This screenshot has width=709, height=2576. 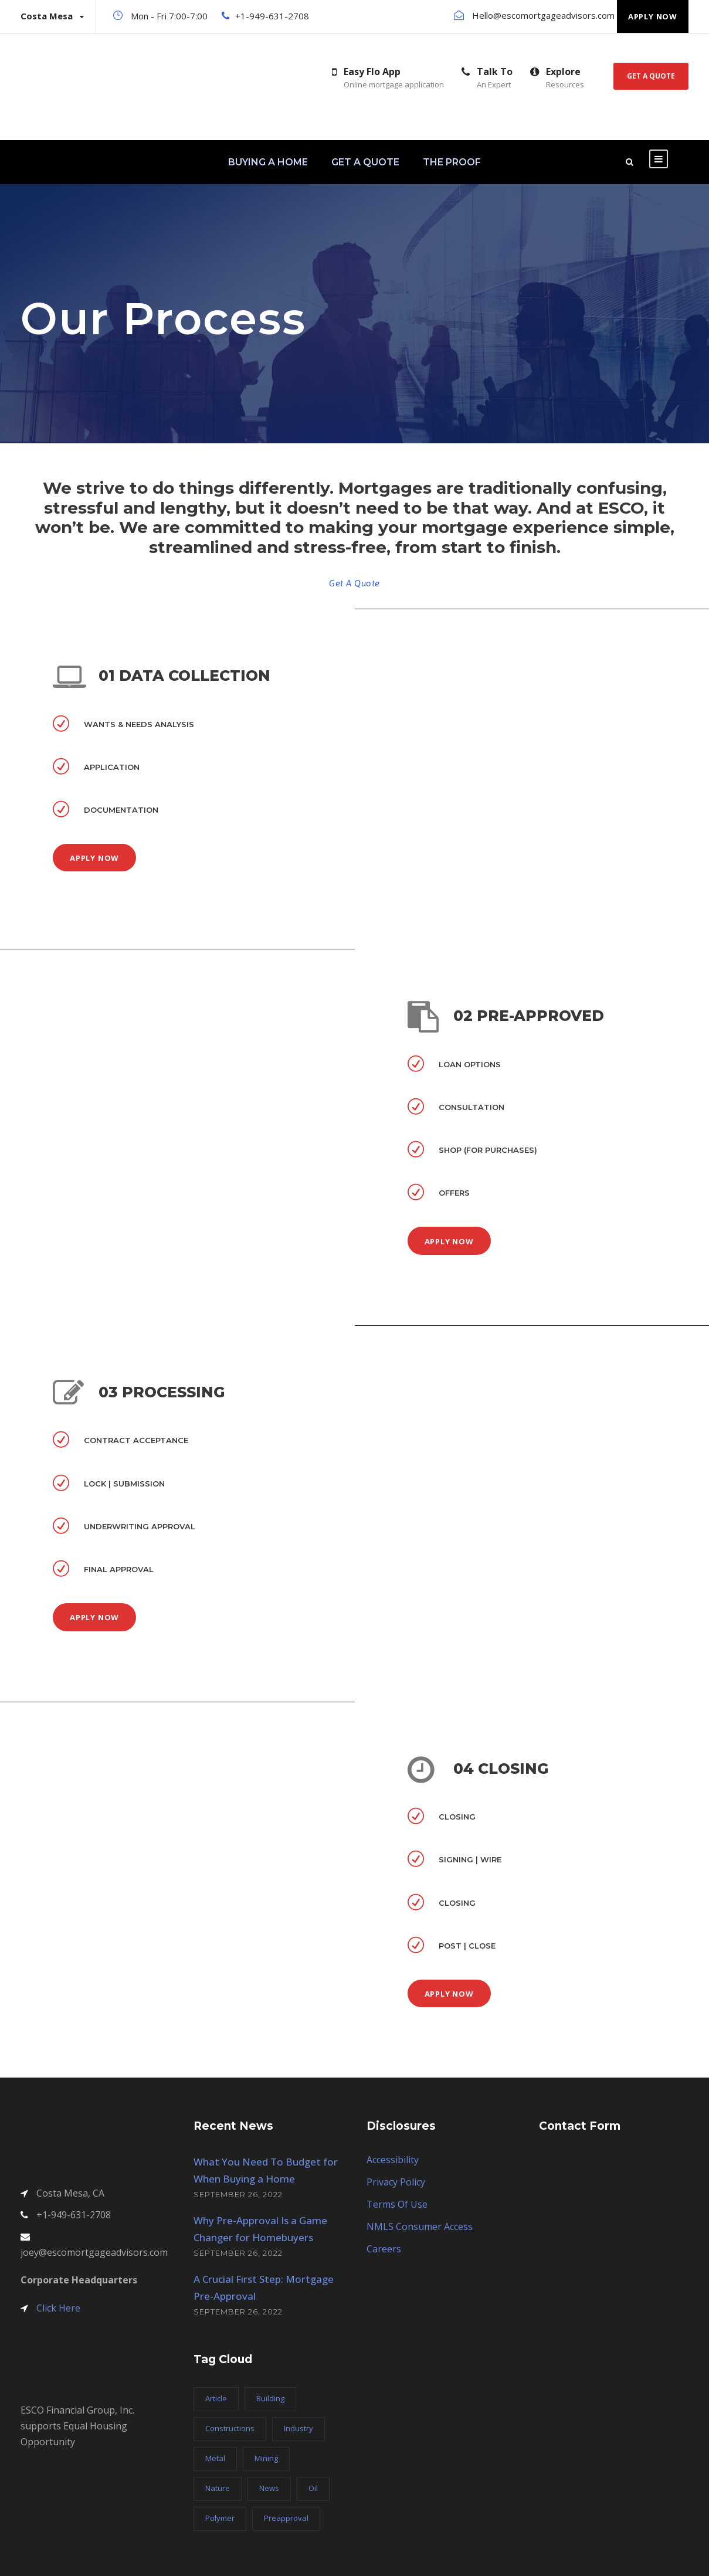 What do you see at coordinates (216, 2398) in the screenshot?
I see `Article [Article (1 item)]` at bounding box center [216, 2398].